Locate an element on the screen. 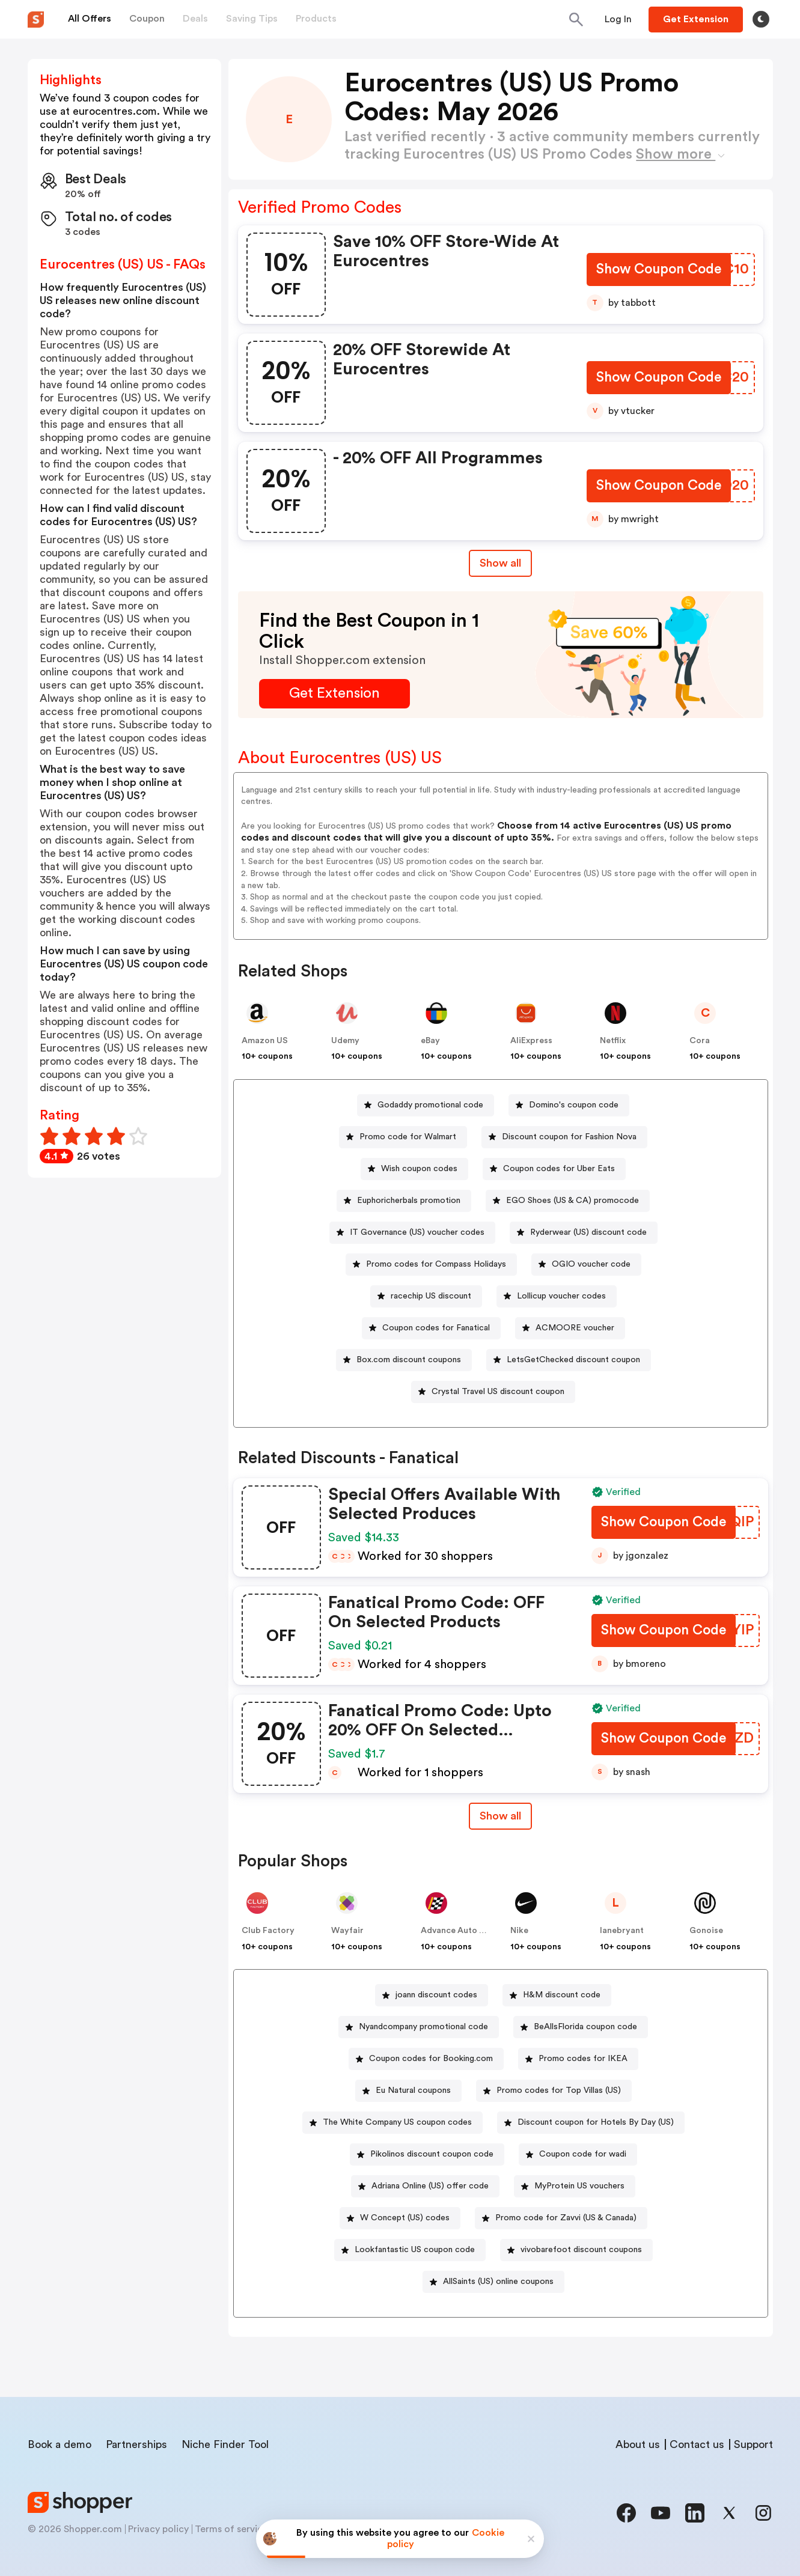  Book a demo is located at coordinates (59, 2444).